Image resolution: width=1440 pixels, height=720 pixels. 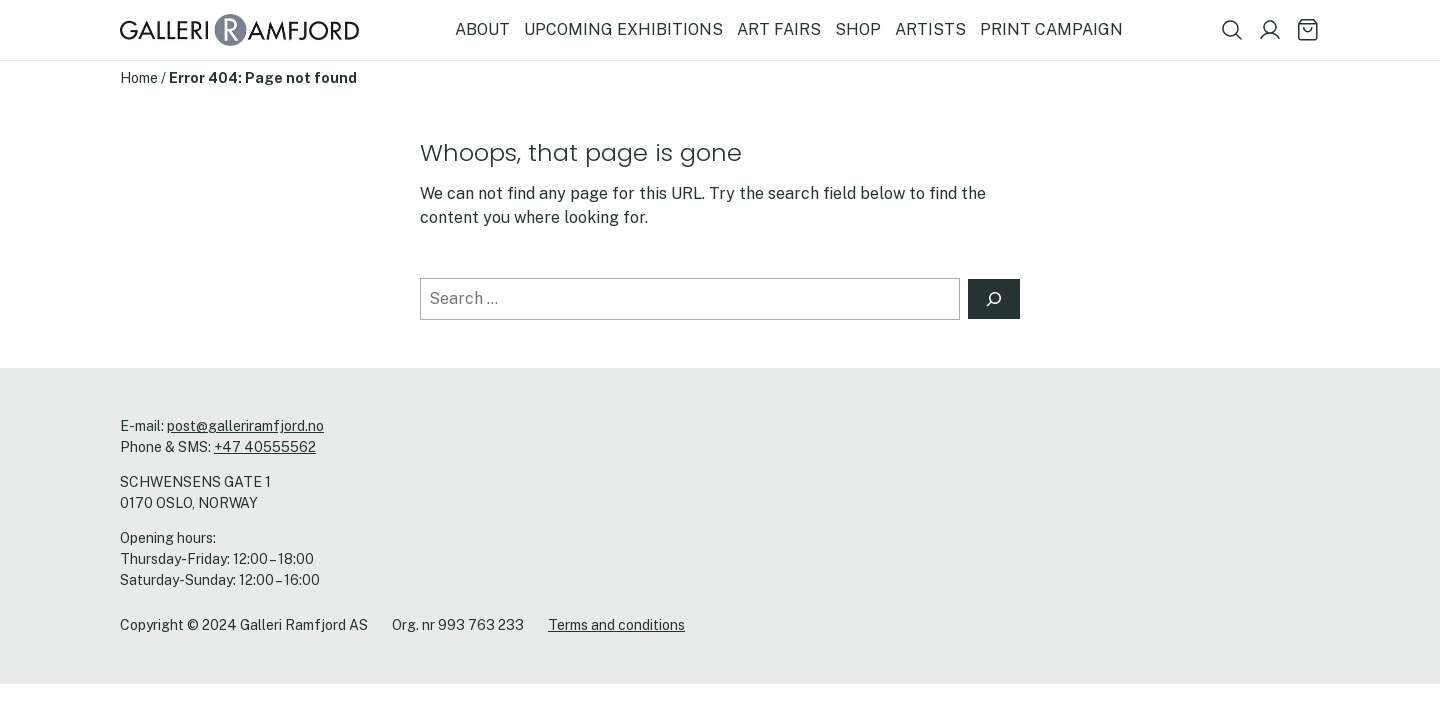 What do you see at coordinates (858, 29) in the screenshot?
I see `SHOP` at bounding box center [858, 29].